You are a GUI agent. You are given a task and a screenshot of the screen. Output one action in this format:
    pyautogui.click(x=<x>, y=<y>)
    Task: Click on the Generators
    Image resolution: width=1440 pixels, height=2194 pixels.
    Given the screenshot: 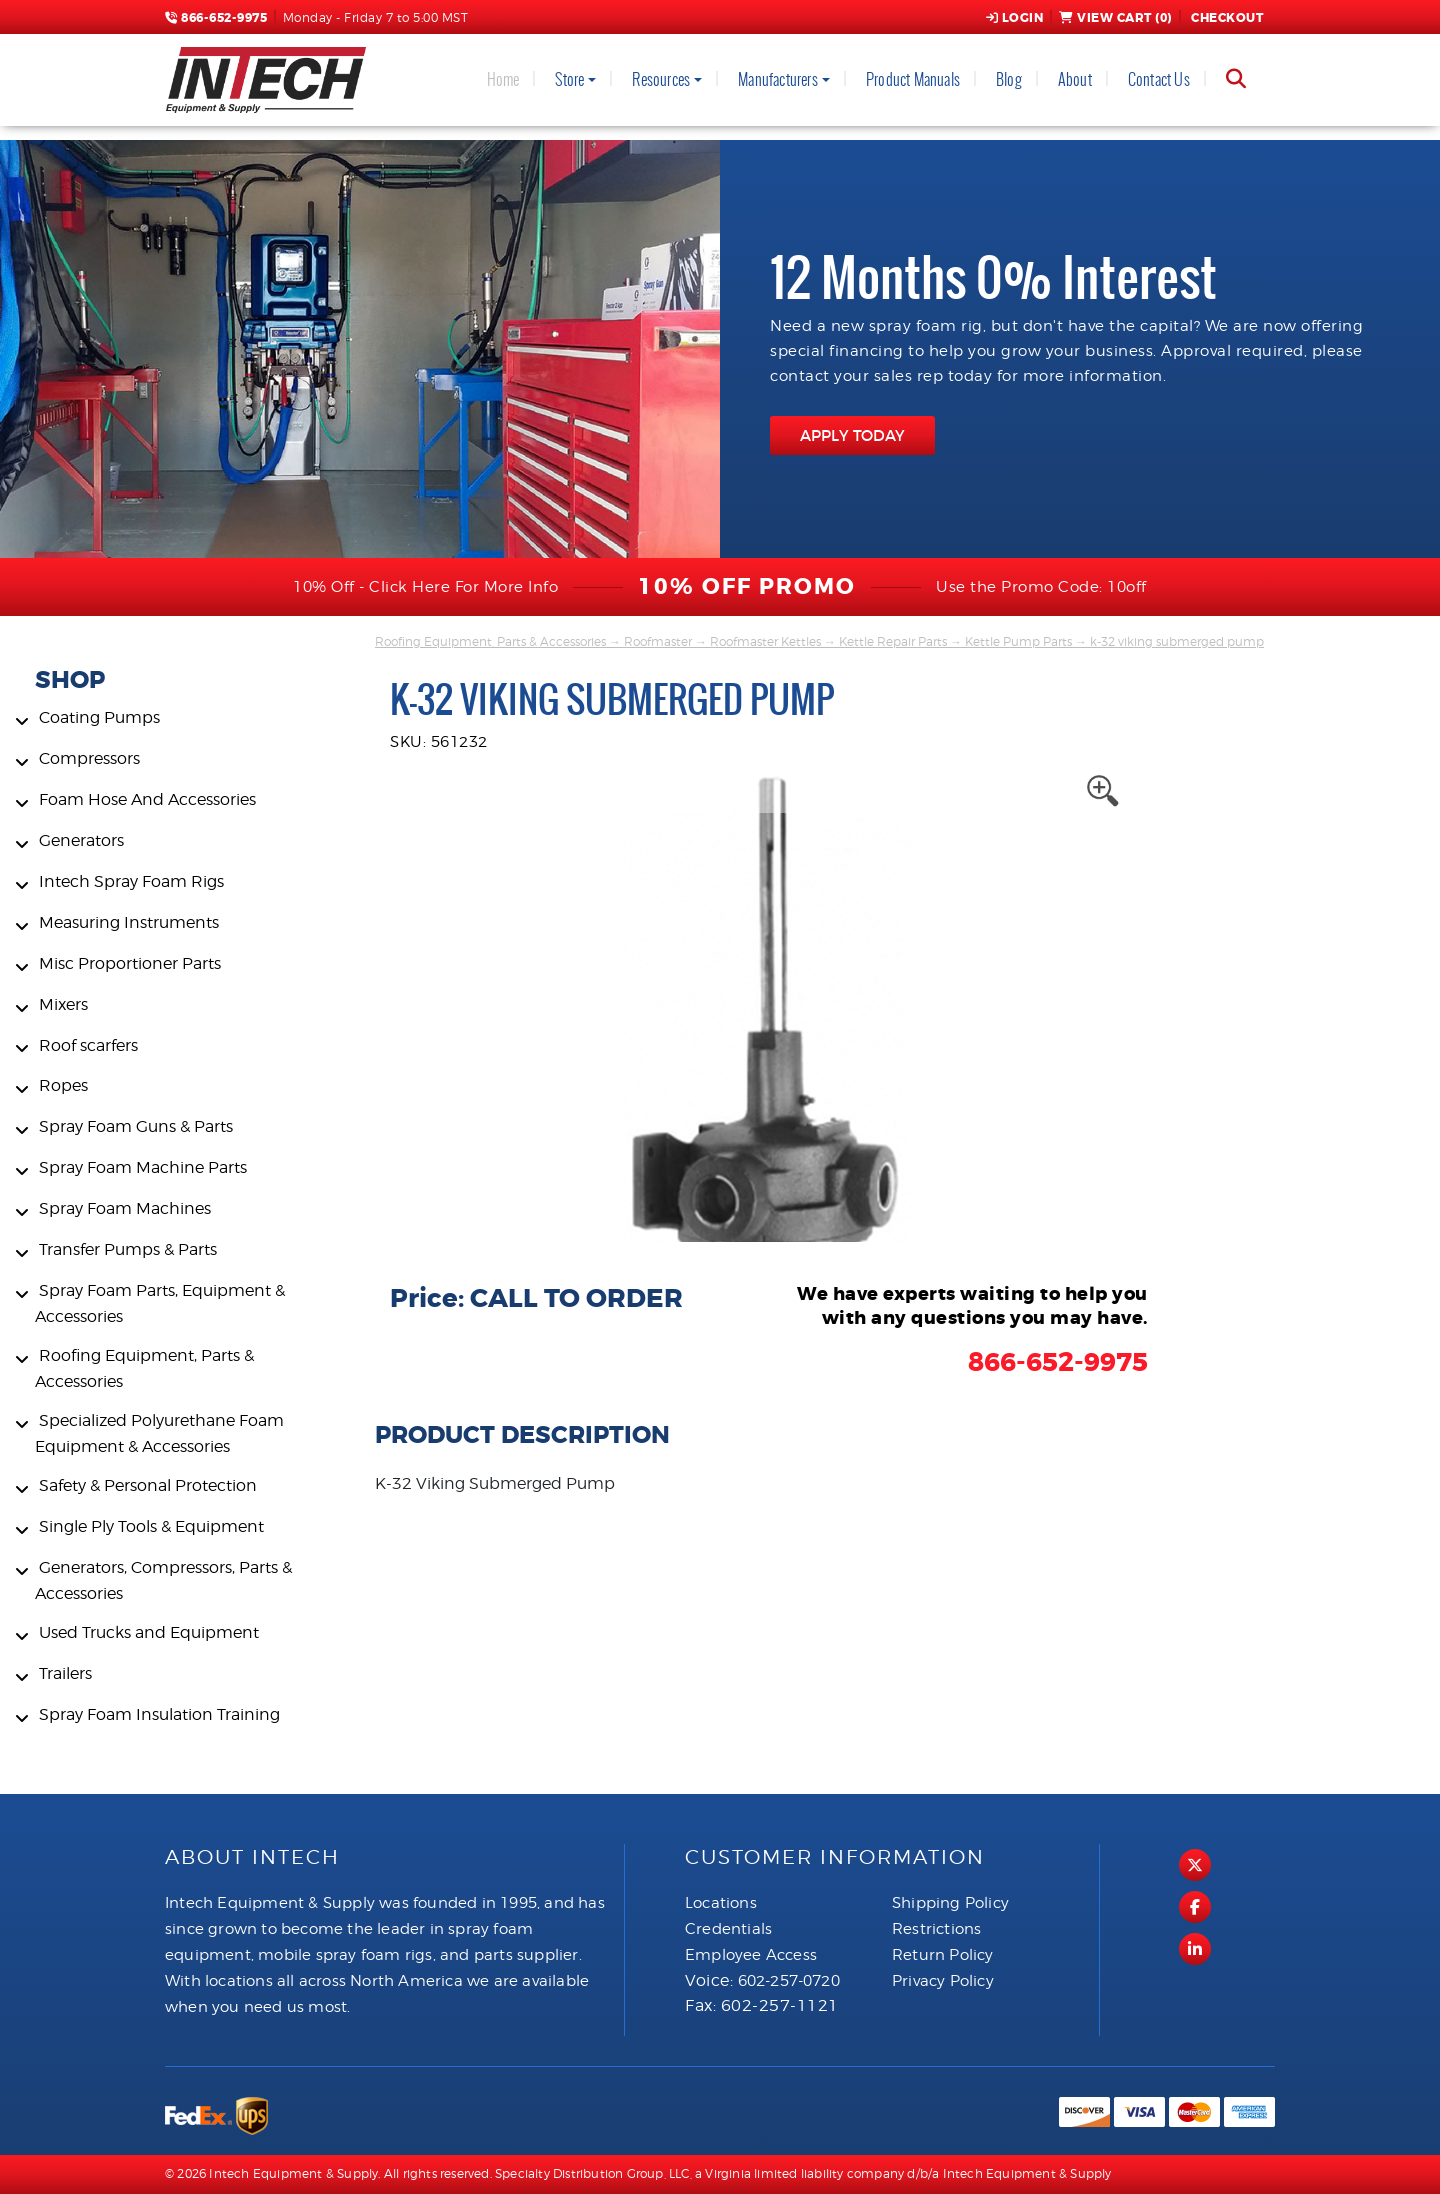 What is the action you would take?
    pyautogui.click(x=81, y=840)
    